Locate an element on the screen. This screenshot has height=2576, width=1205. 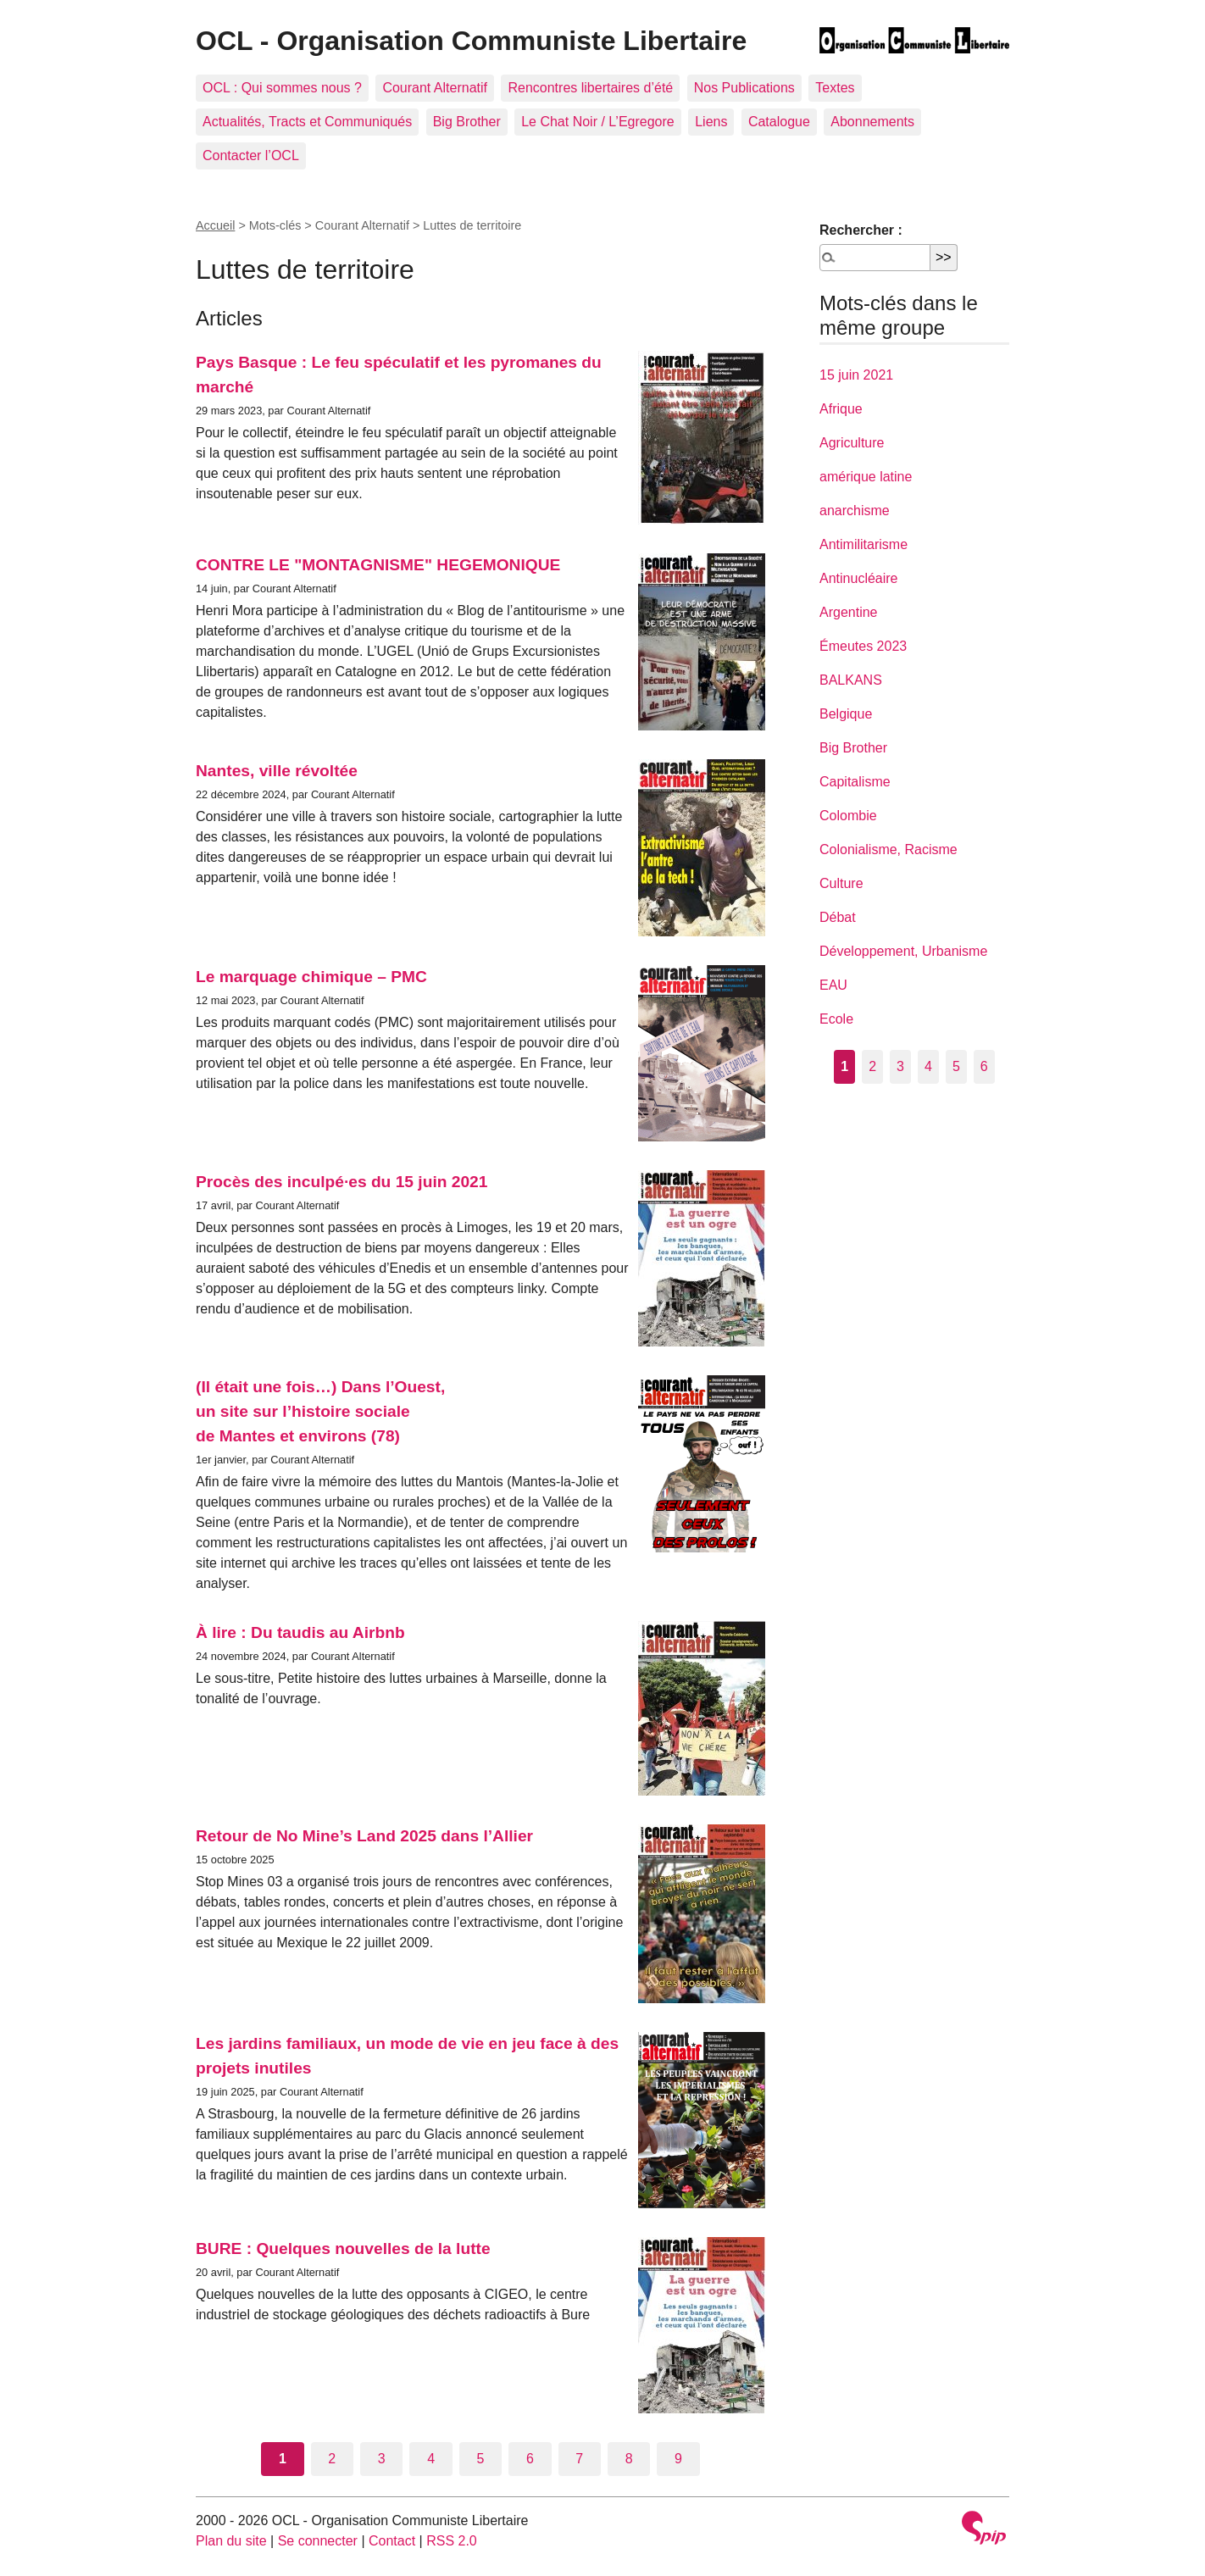
Rechercher : is located at coordinates (860, 230).